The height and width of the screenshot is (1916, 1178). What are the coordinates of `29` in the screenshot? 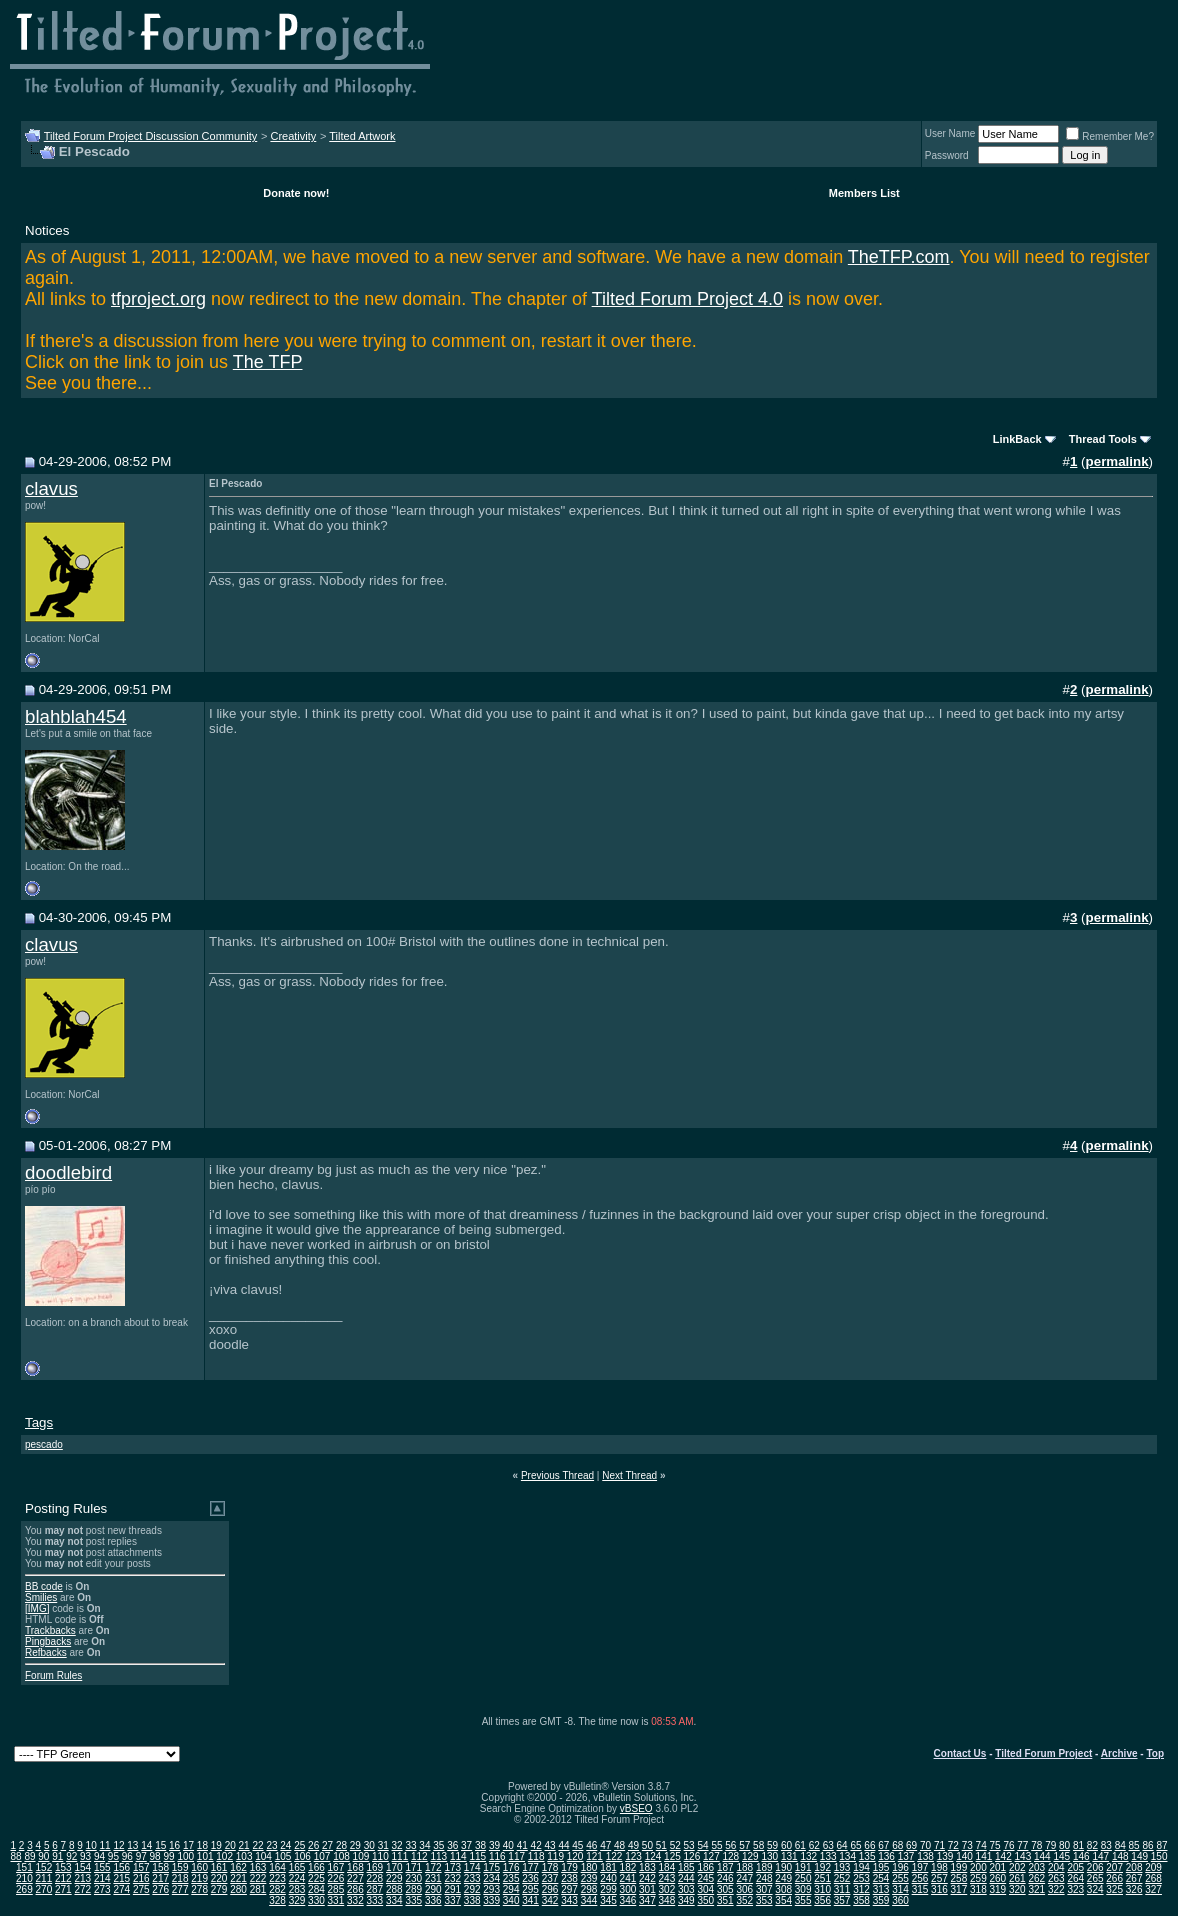 It's located at (355, 1845).